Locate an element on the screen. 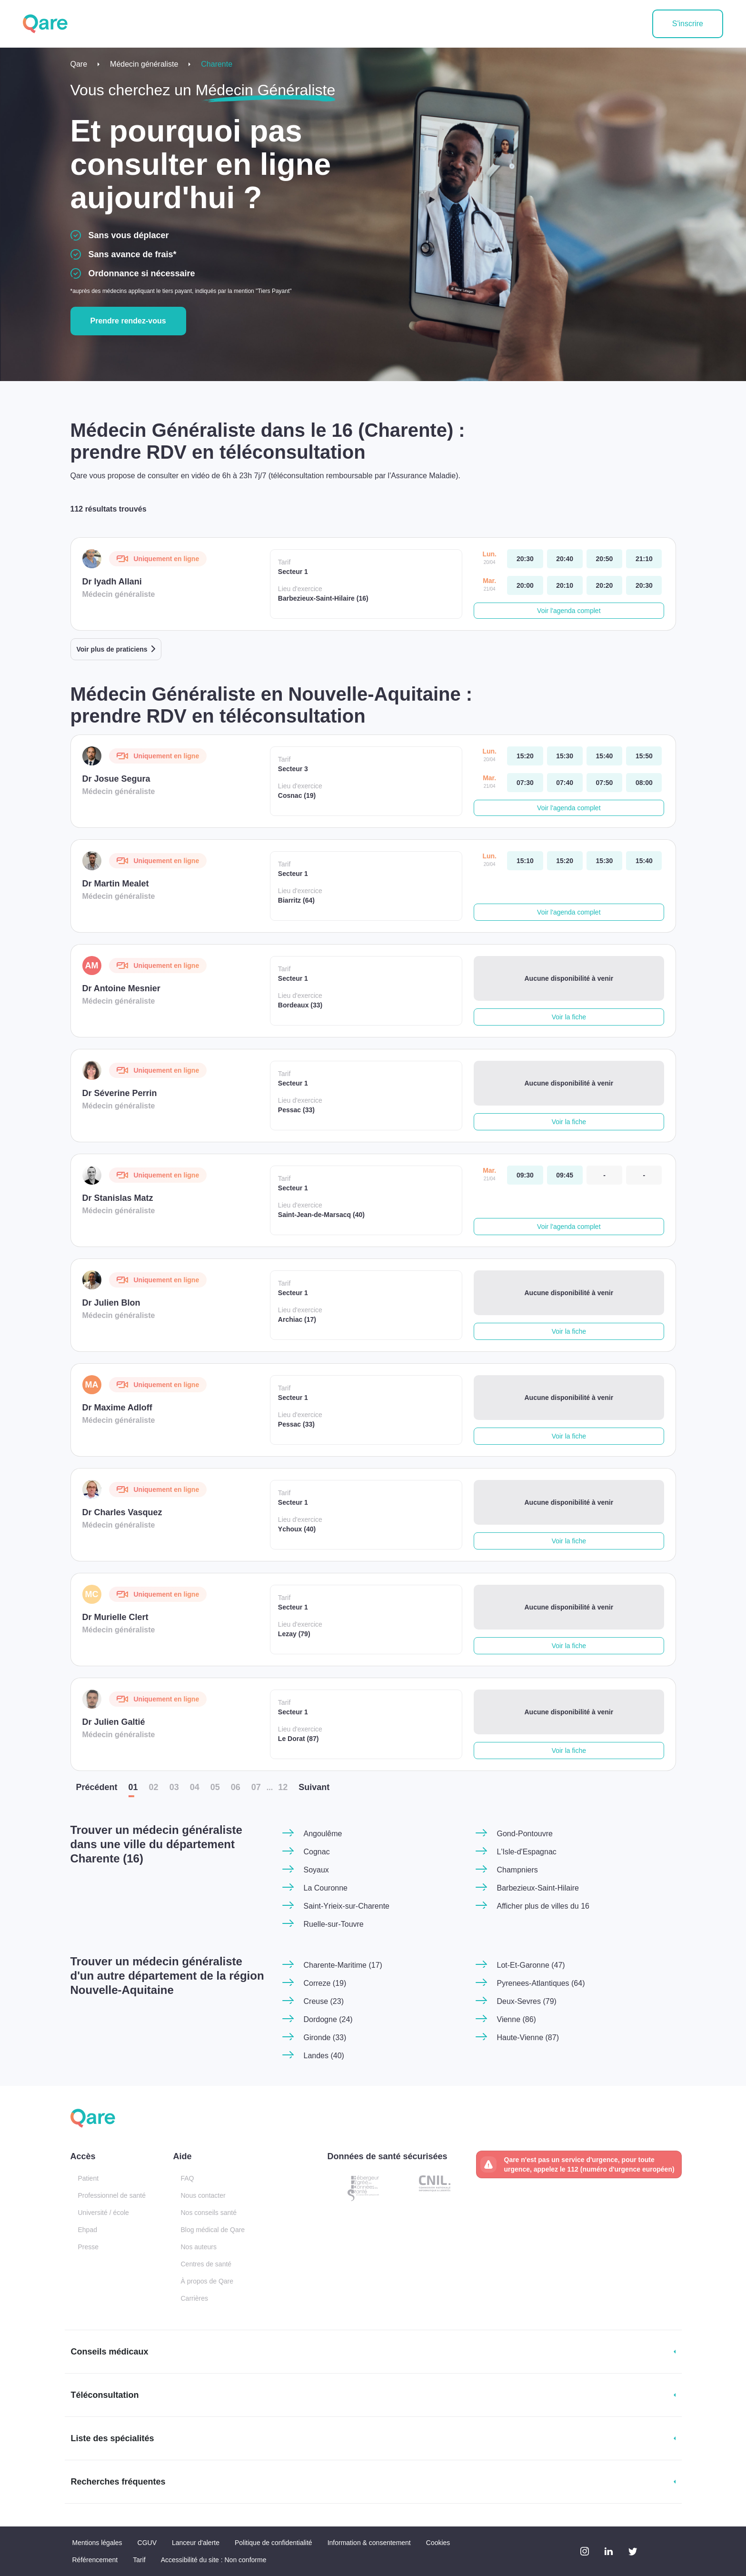 This screenshot has height=2576, width=746. Lot-Et-Garonne (47) is located at coordinates (531, 1965).